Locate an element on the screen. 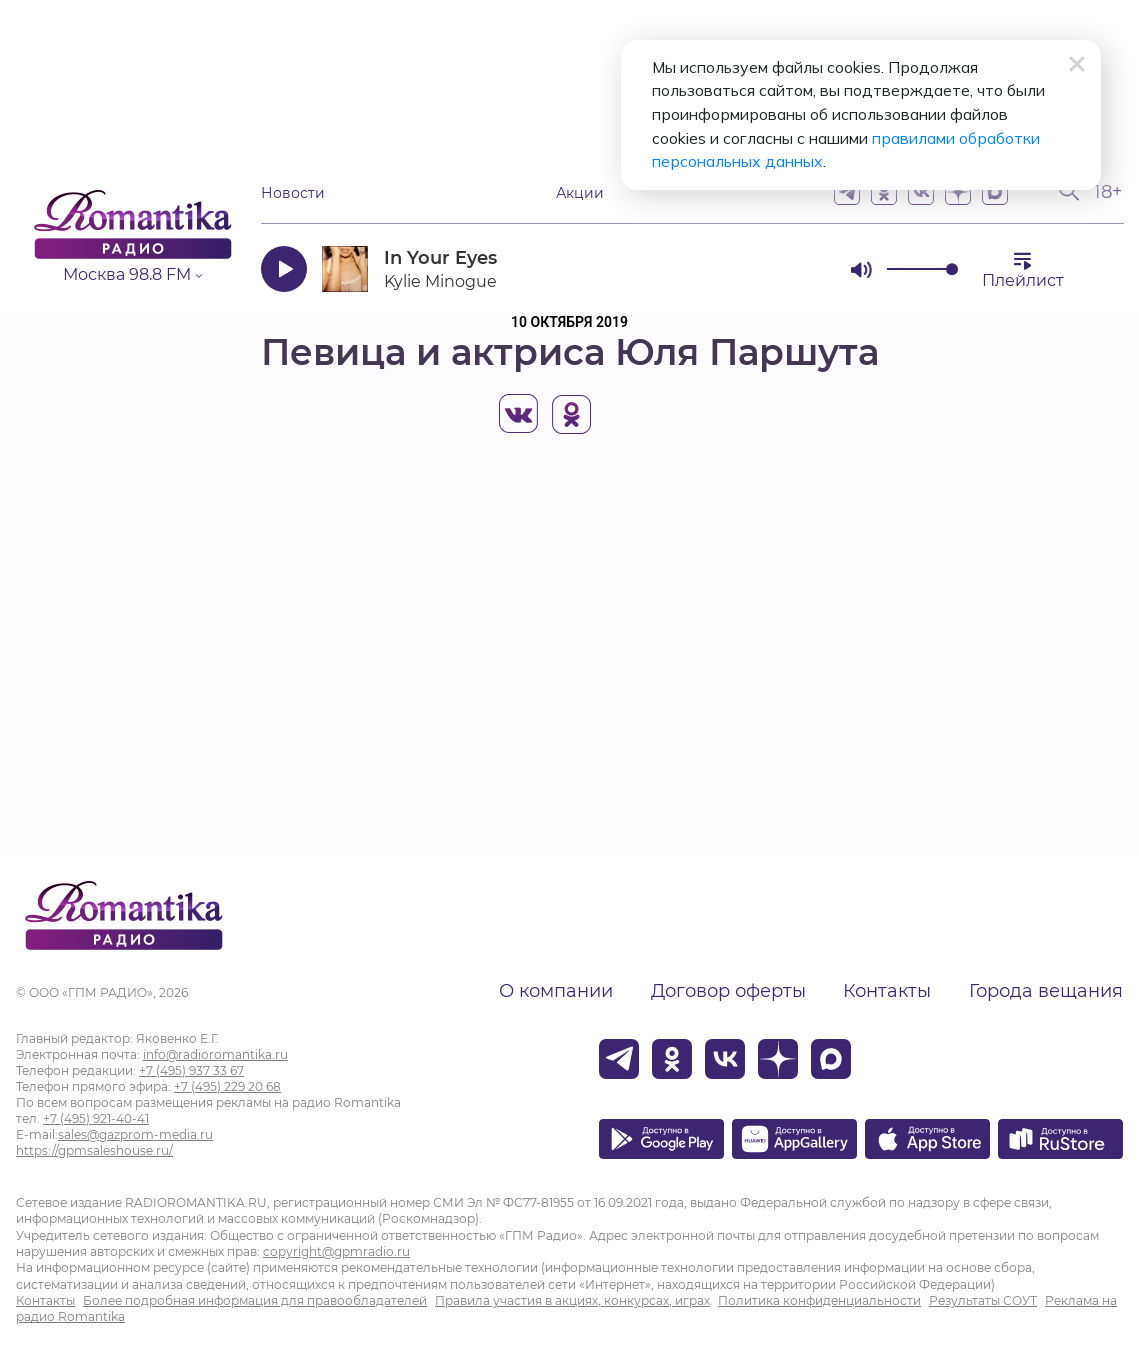 The image size is (1139, 1371). Контакты is located at coordinates (887, 991).